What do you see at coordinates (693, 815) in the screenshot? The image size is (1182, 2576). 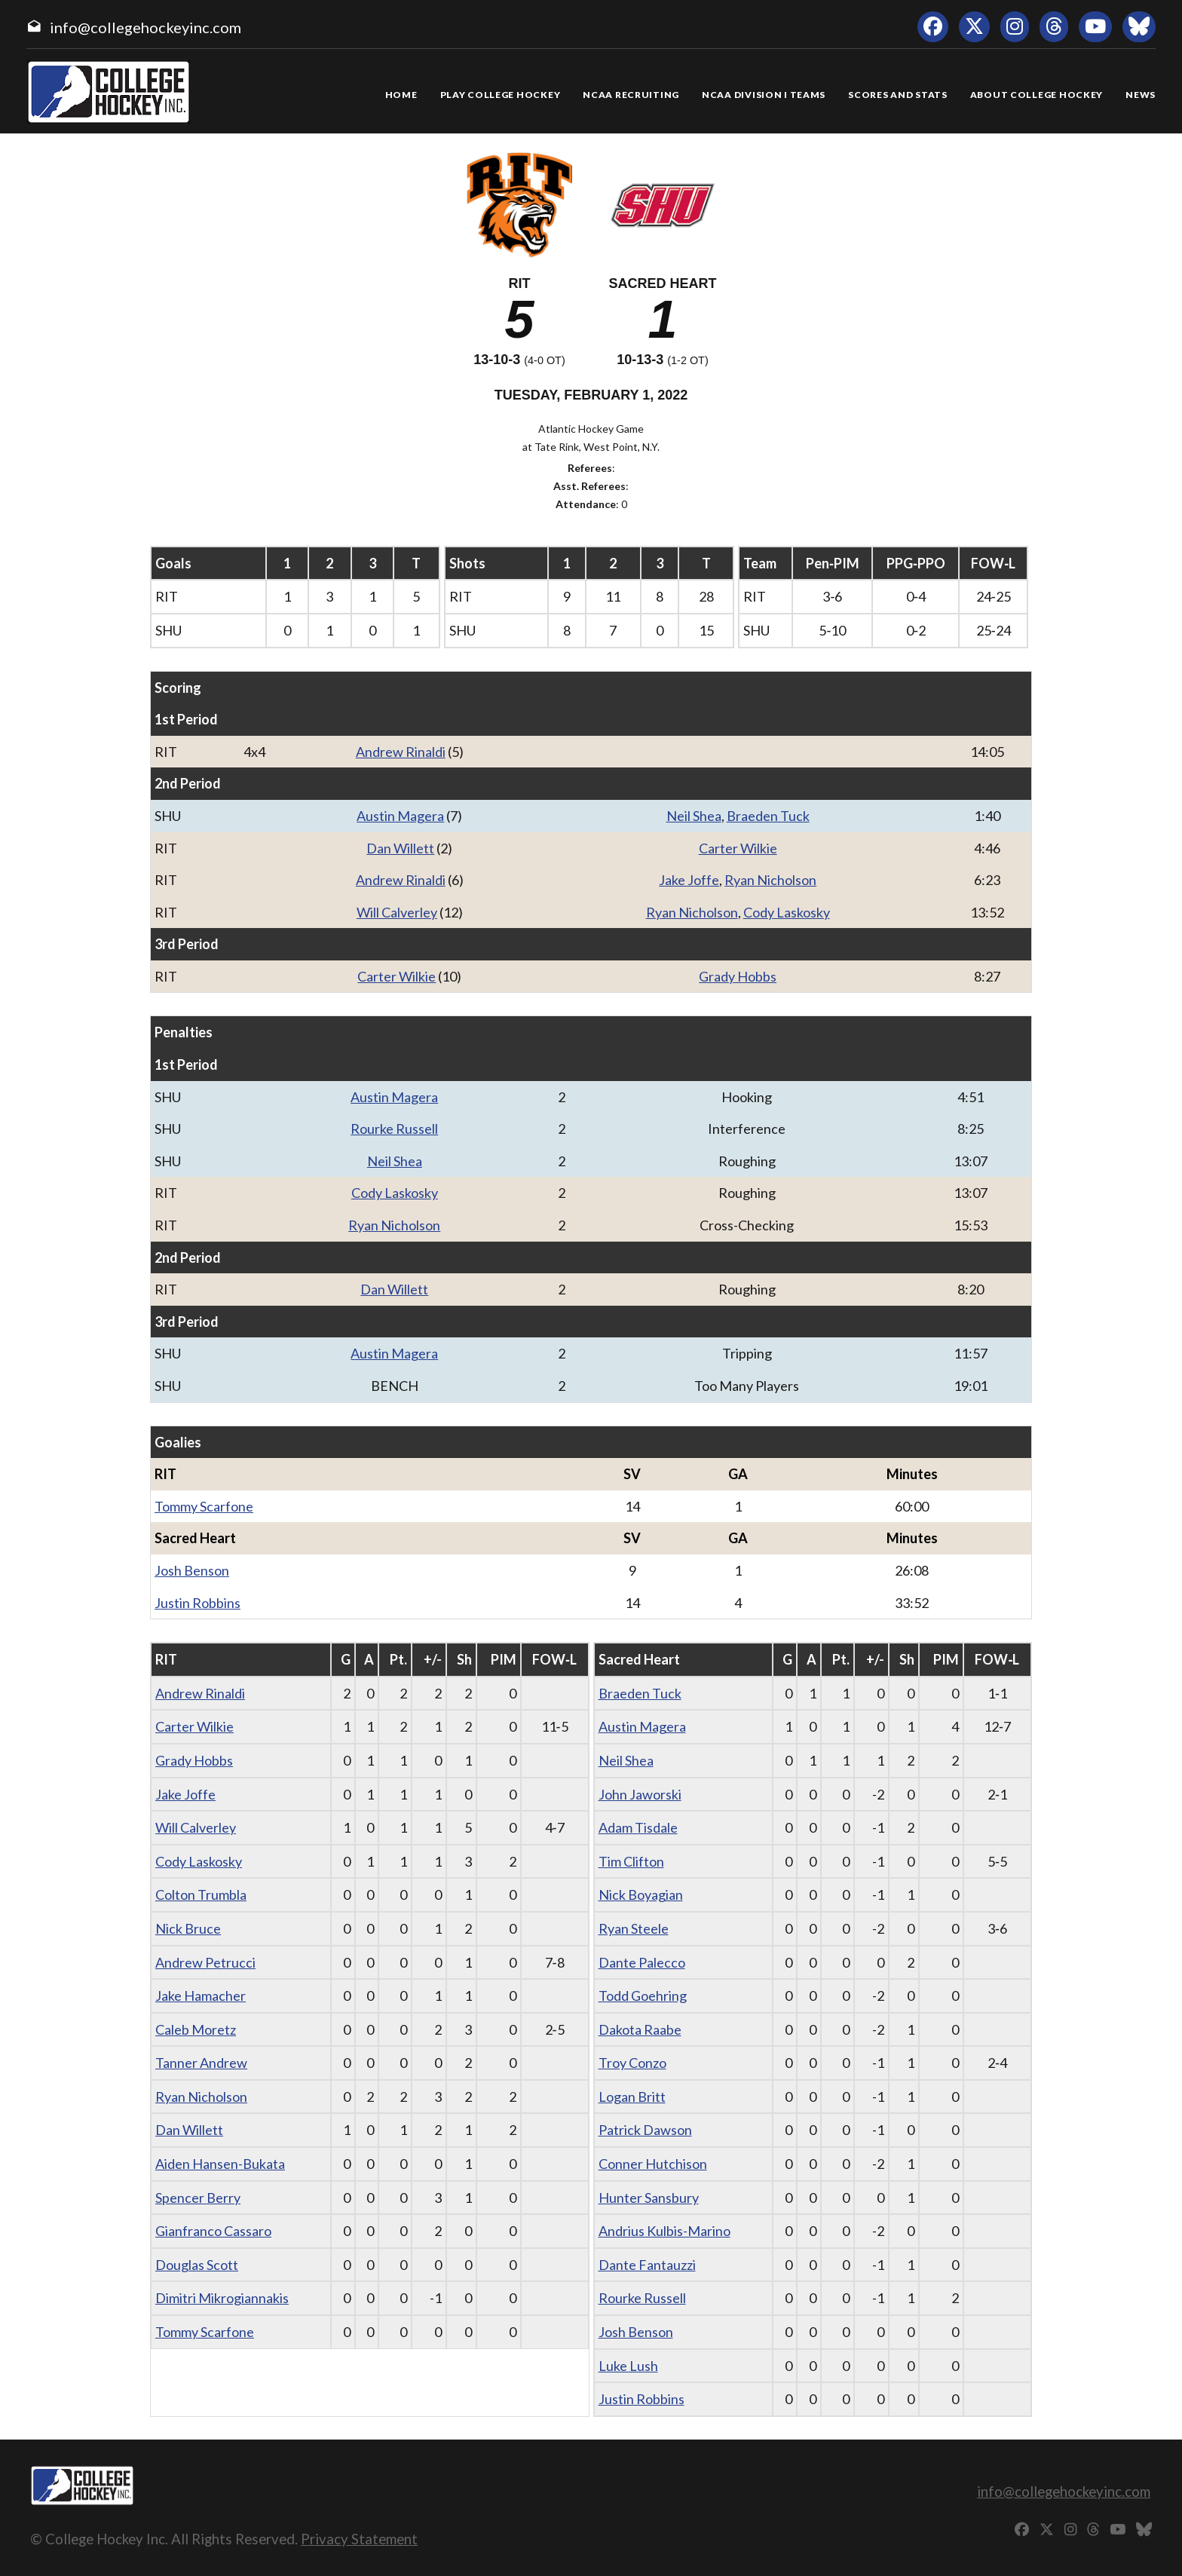 I see `Neil Shea` at bounding box center [693, 815].